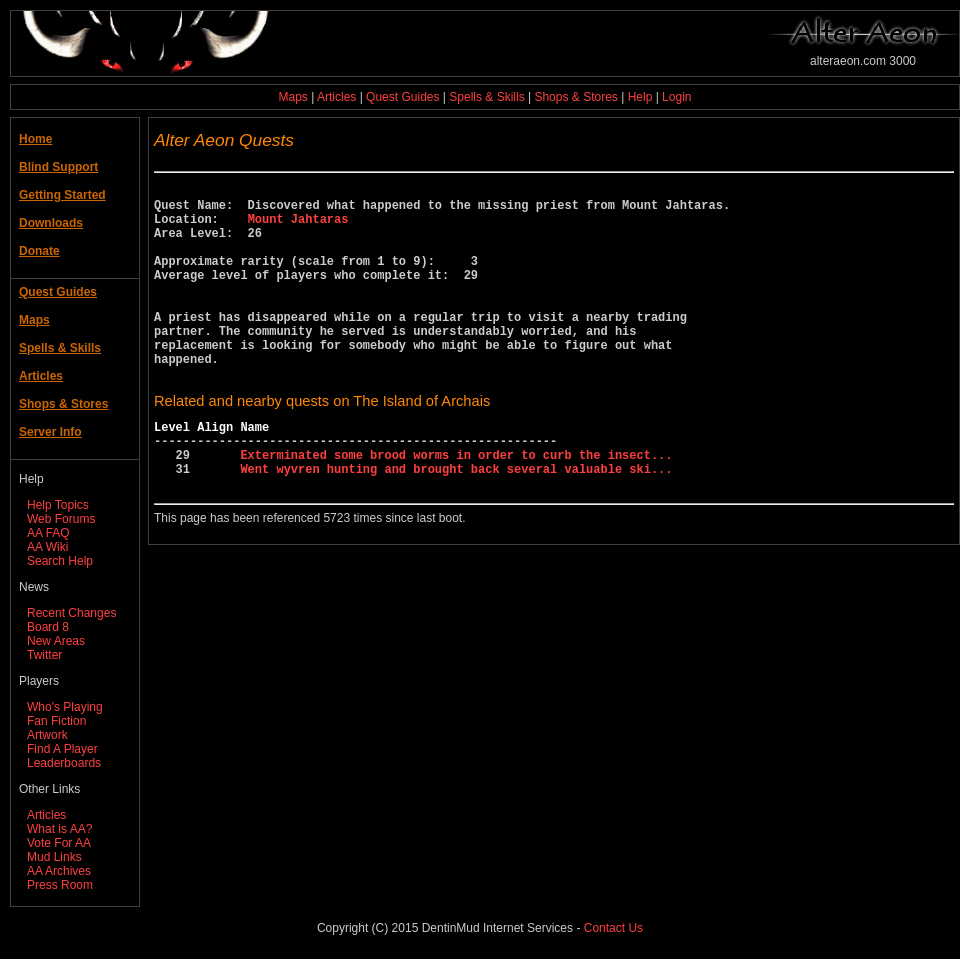  Describe the element at coordinates (47, 735) in the screenshot. I see `Artwork` at that location.